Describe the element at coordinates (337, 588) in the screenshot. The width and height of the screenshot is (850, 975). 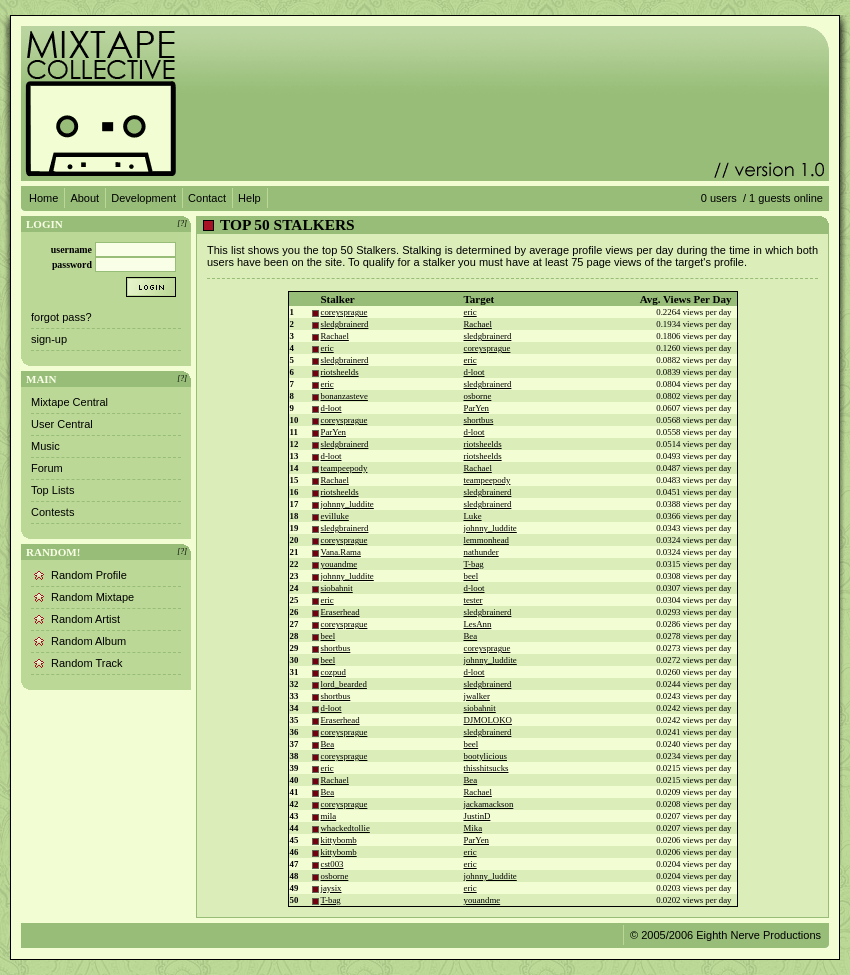
I see `siobahnit` at that location.